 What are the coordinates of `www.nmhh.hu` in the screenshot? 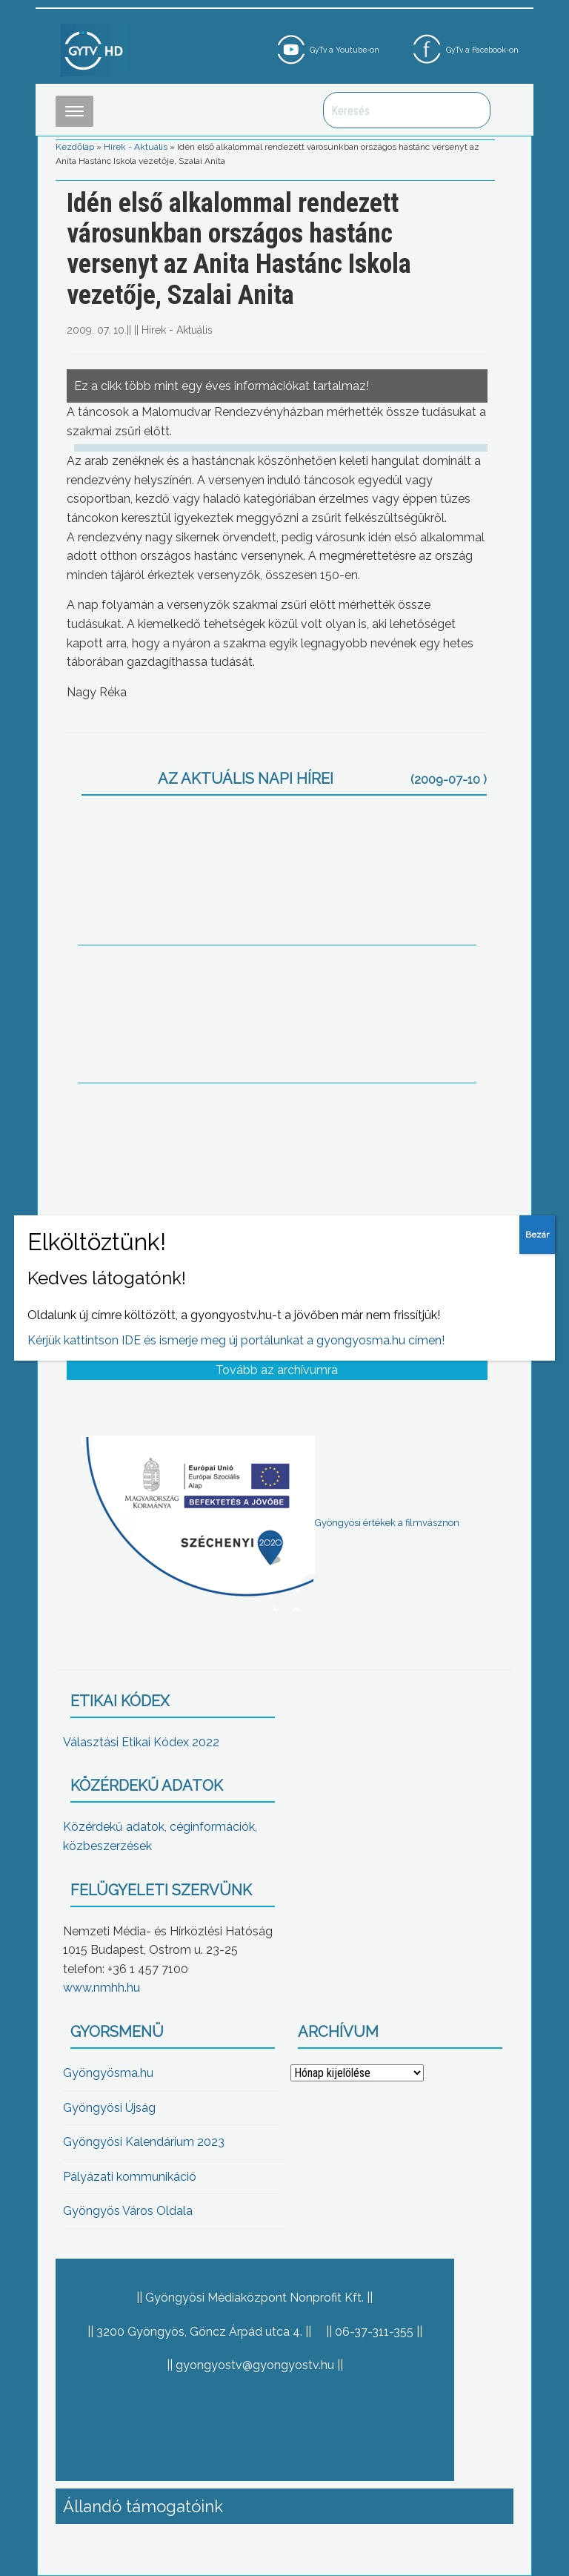 It's located at (101, 1988).